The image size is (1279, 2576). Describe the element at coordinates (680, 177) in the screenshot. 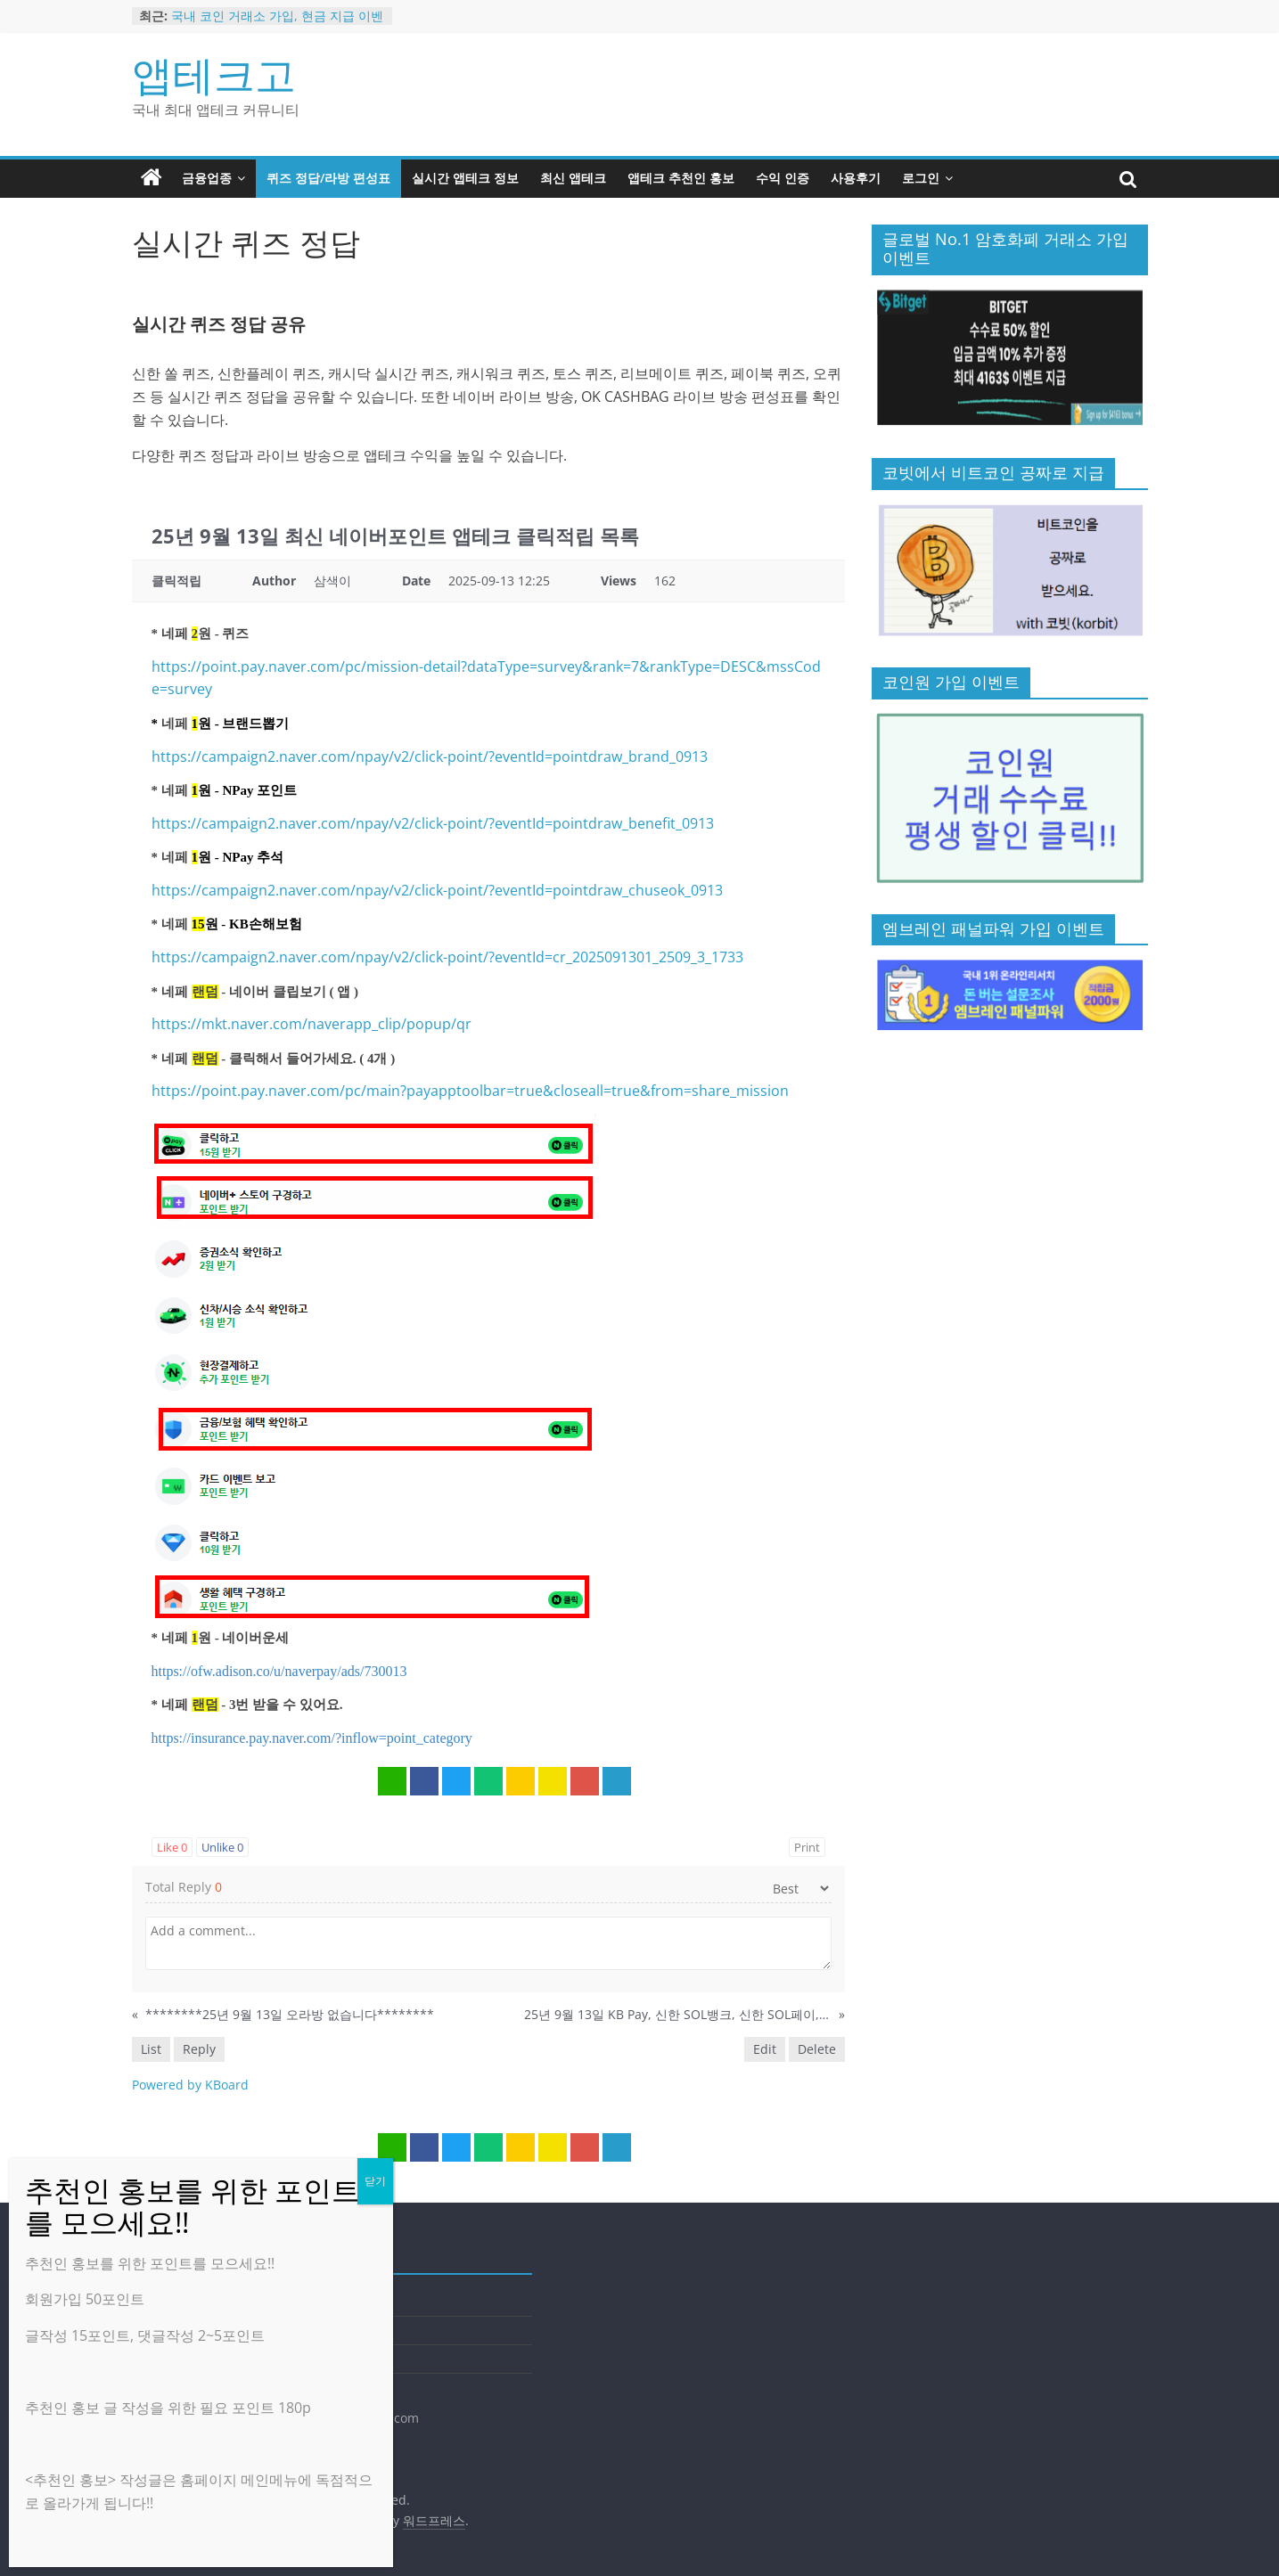

I see `앱테크 추천인 홍보` at that location.